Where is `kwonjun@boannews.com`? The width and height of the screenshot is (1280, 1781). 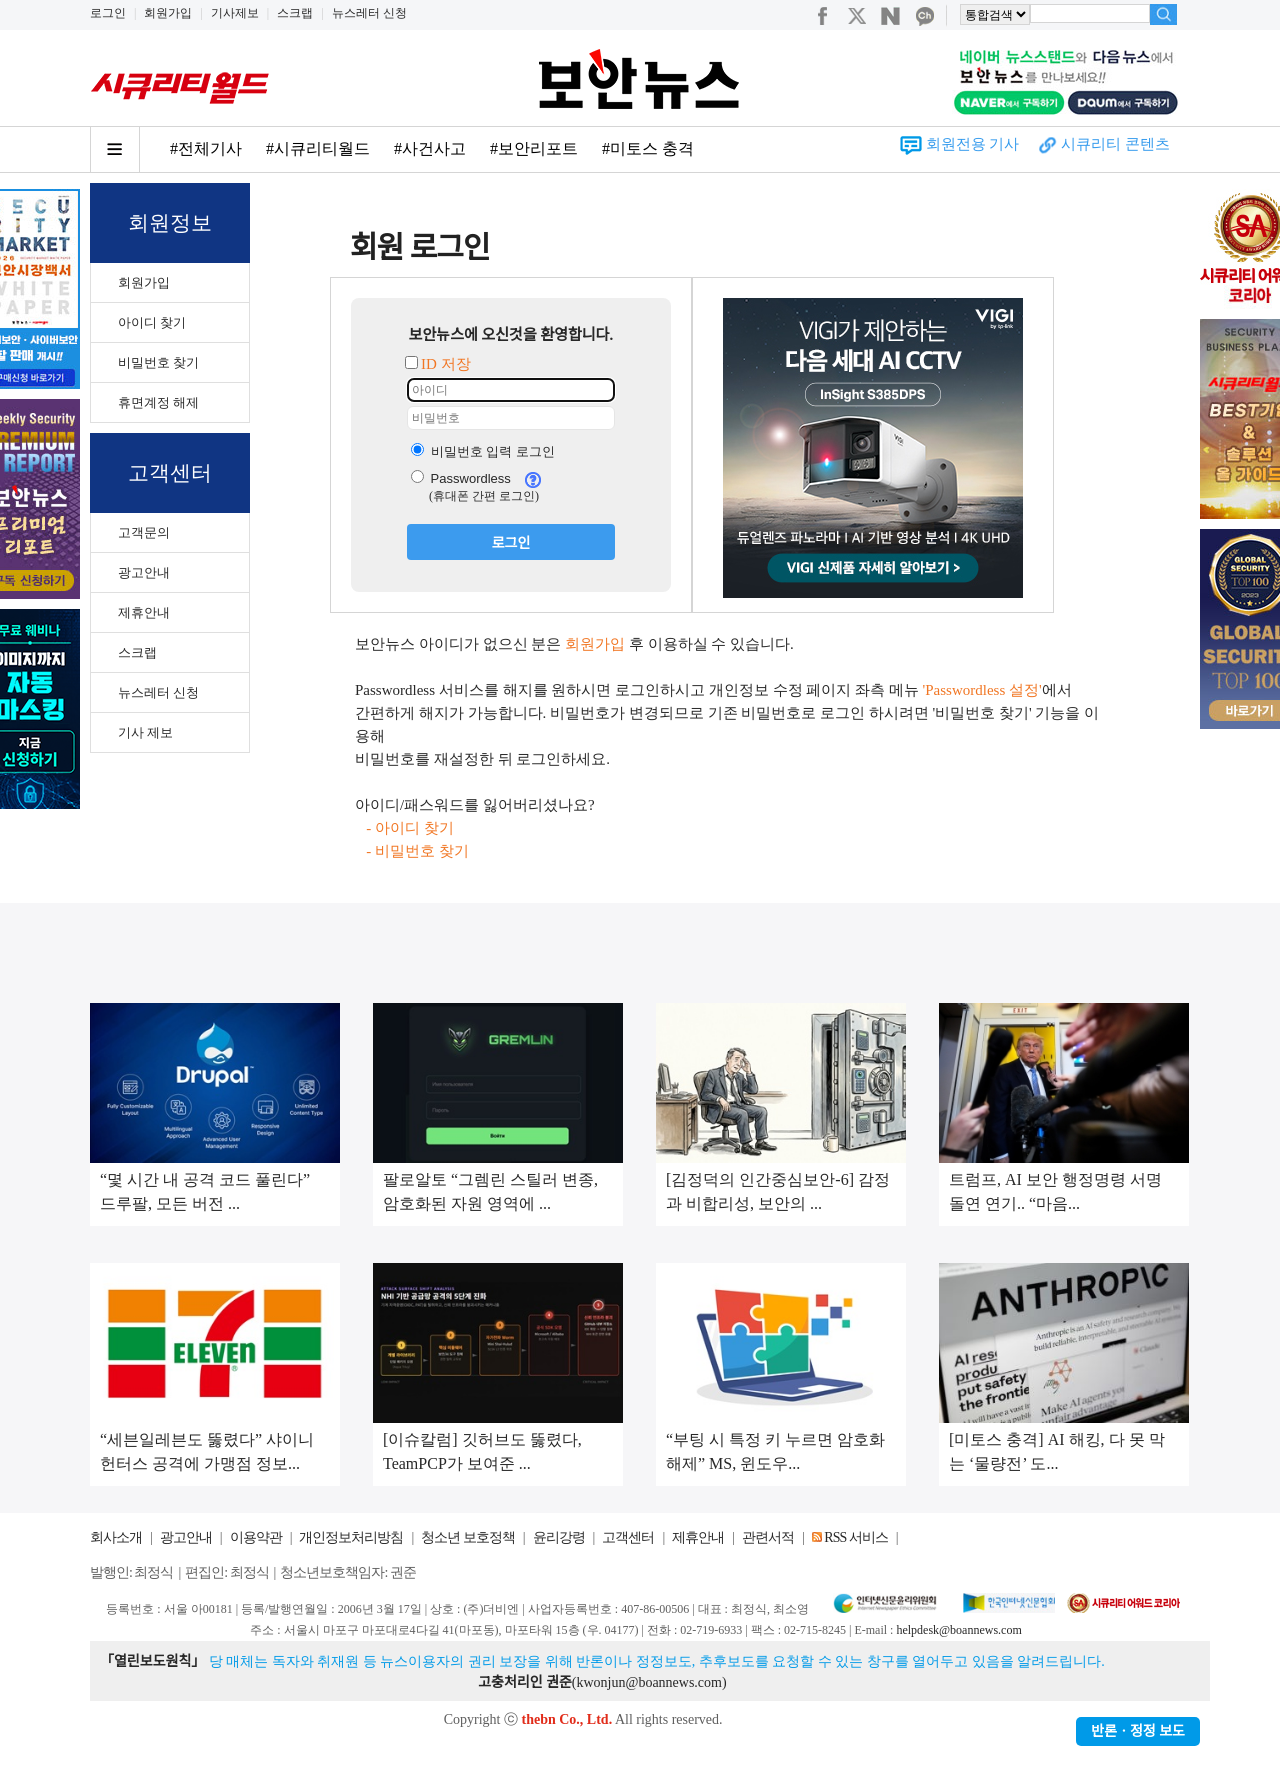
kwonjun@boannews.com is located at coordinates (648, 1682).